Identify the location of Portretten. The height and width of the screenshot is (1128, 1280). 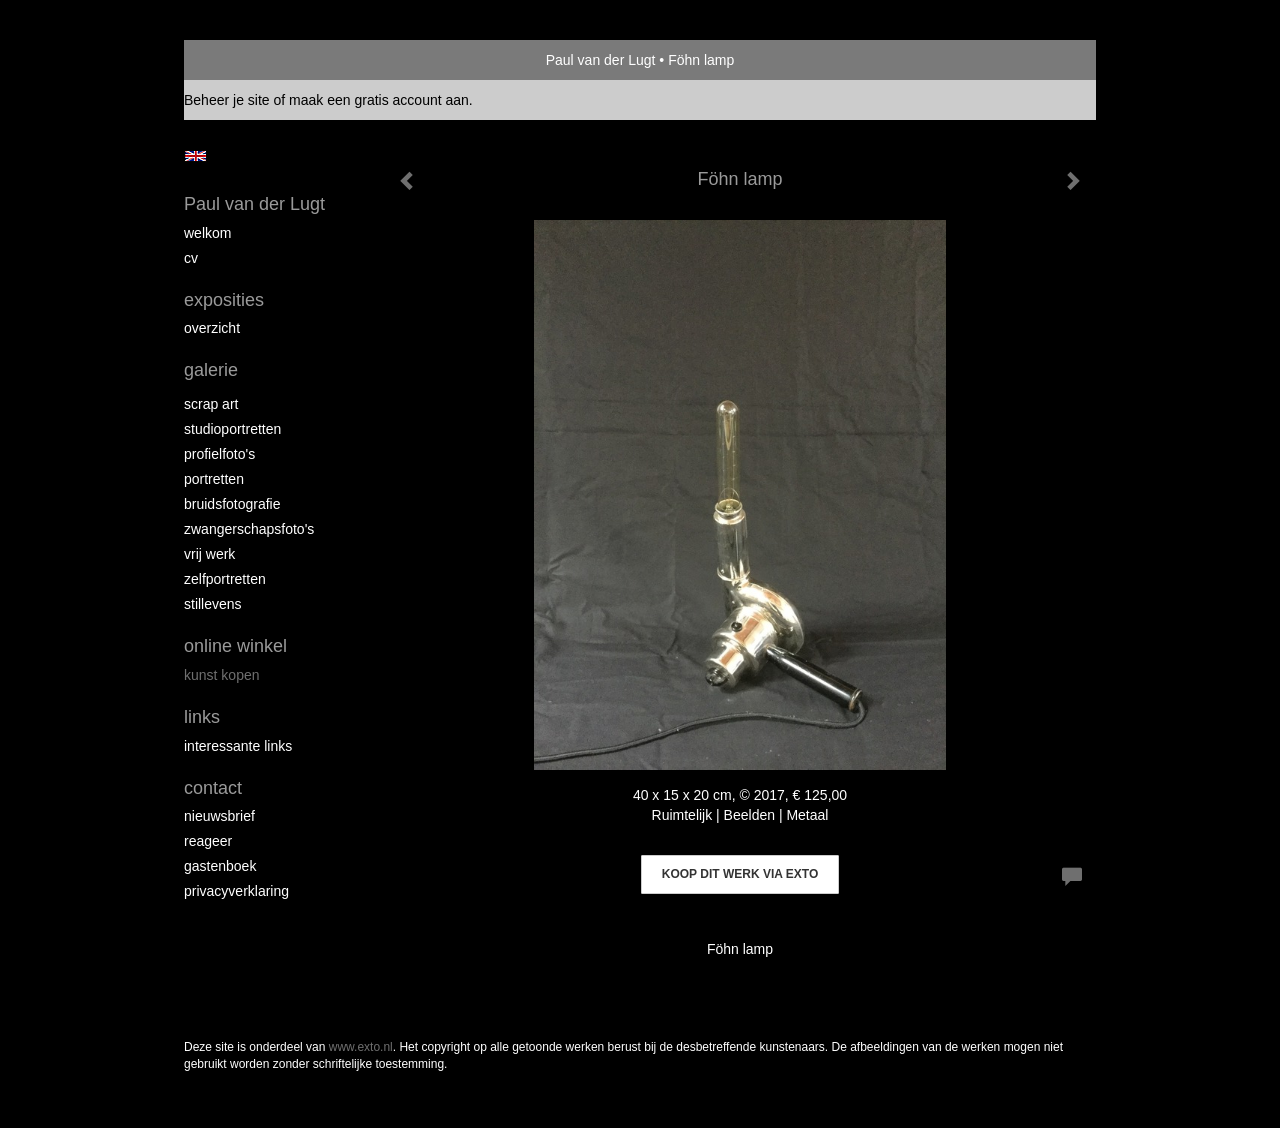
(214, 479).